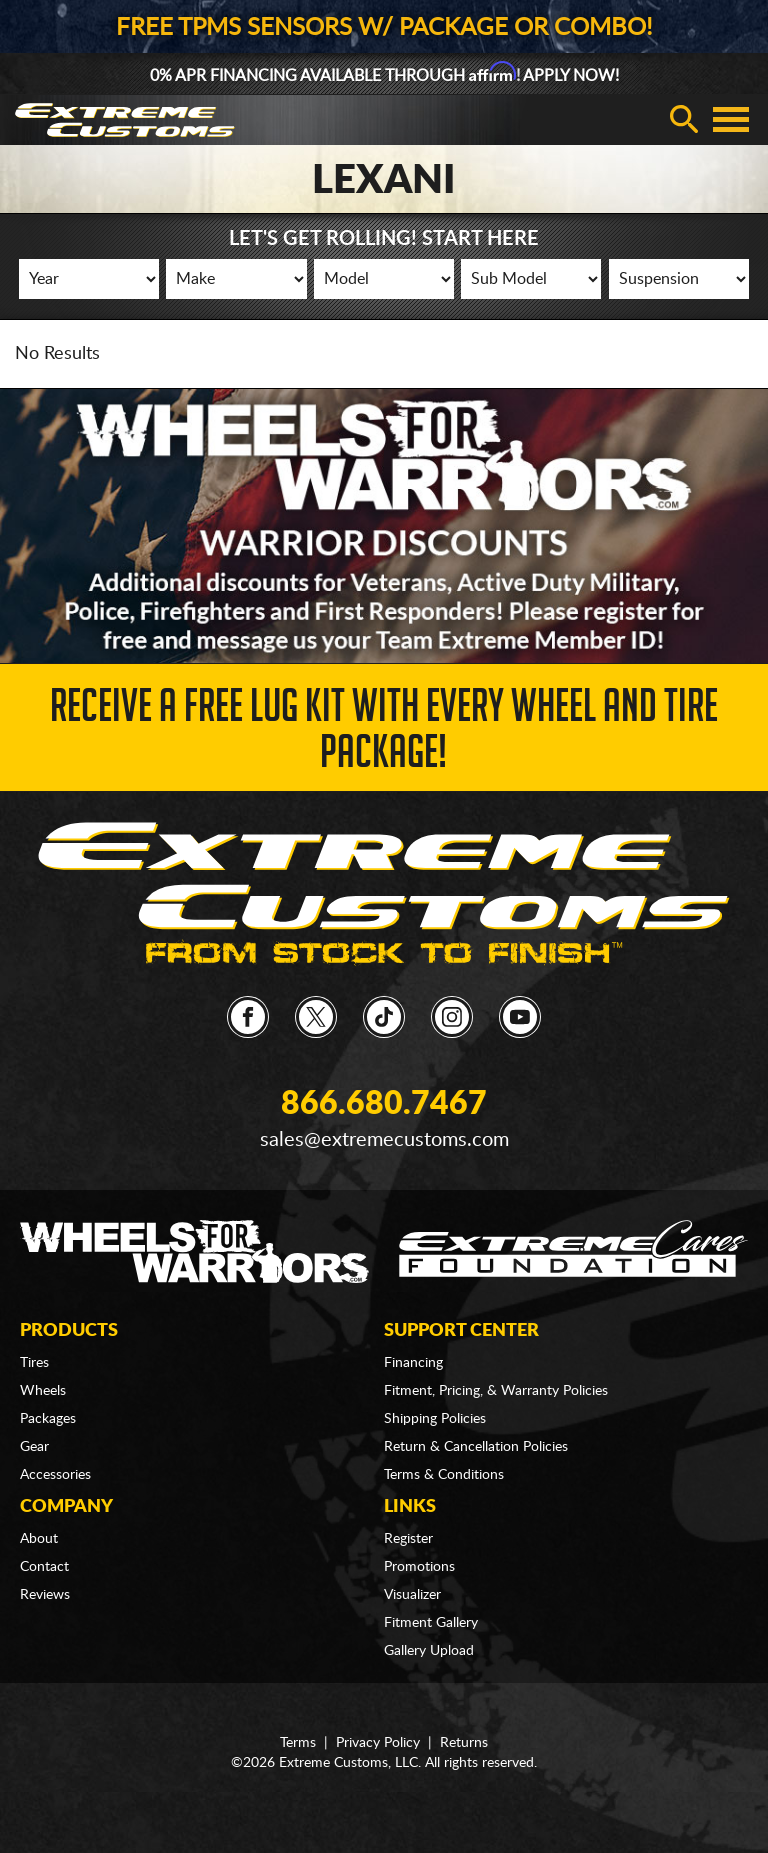  I want to click on Fitment, Pricing, & Warranty Policies, so click(496, 1391).